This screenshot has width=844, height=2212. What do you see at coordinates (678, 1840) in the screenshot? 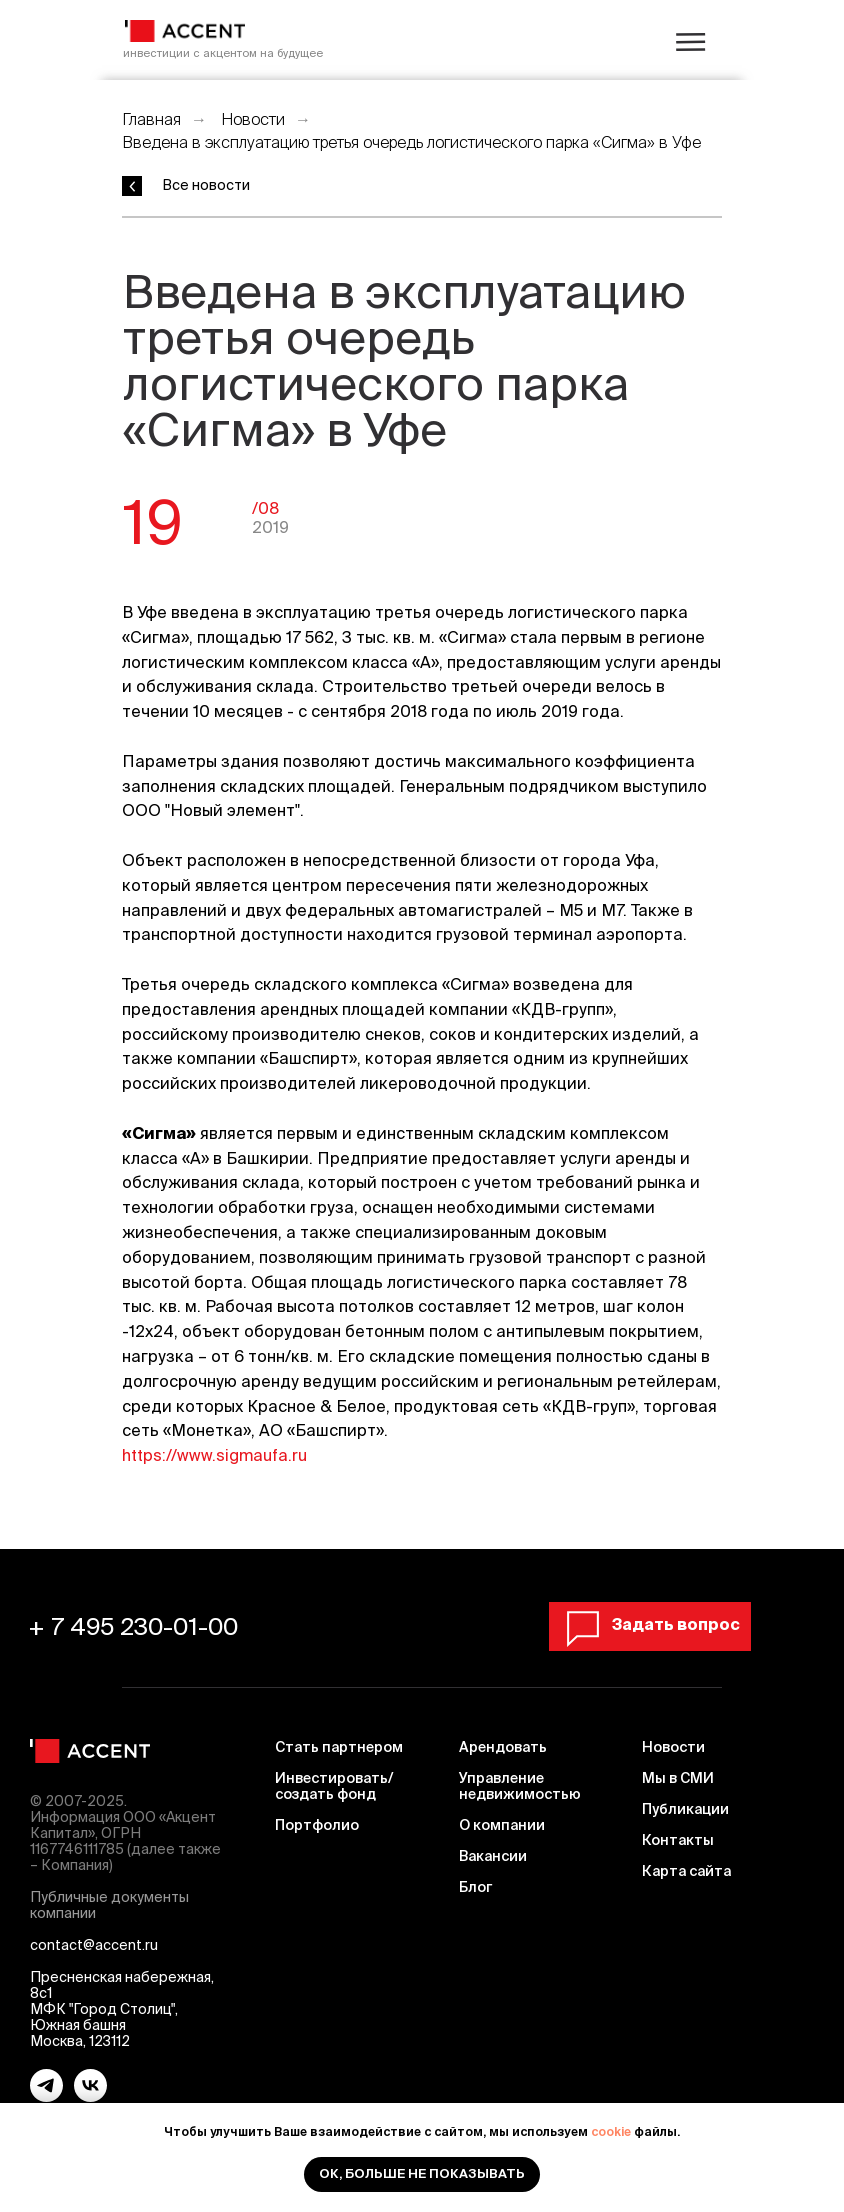
I see `Контакты` at bounding box center [678, 1840].